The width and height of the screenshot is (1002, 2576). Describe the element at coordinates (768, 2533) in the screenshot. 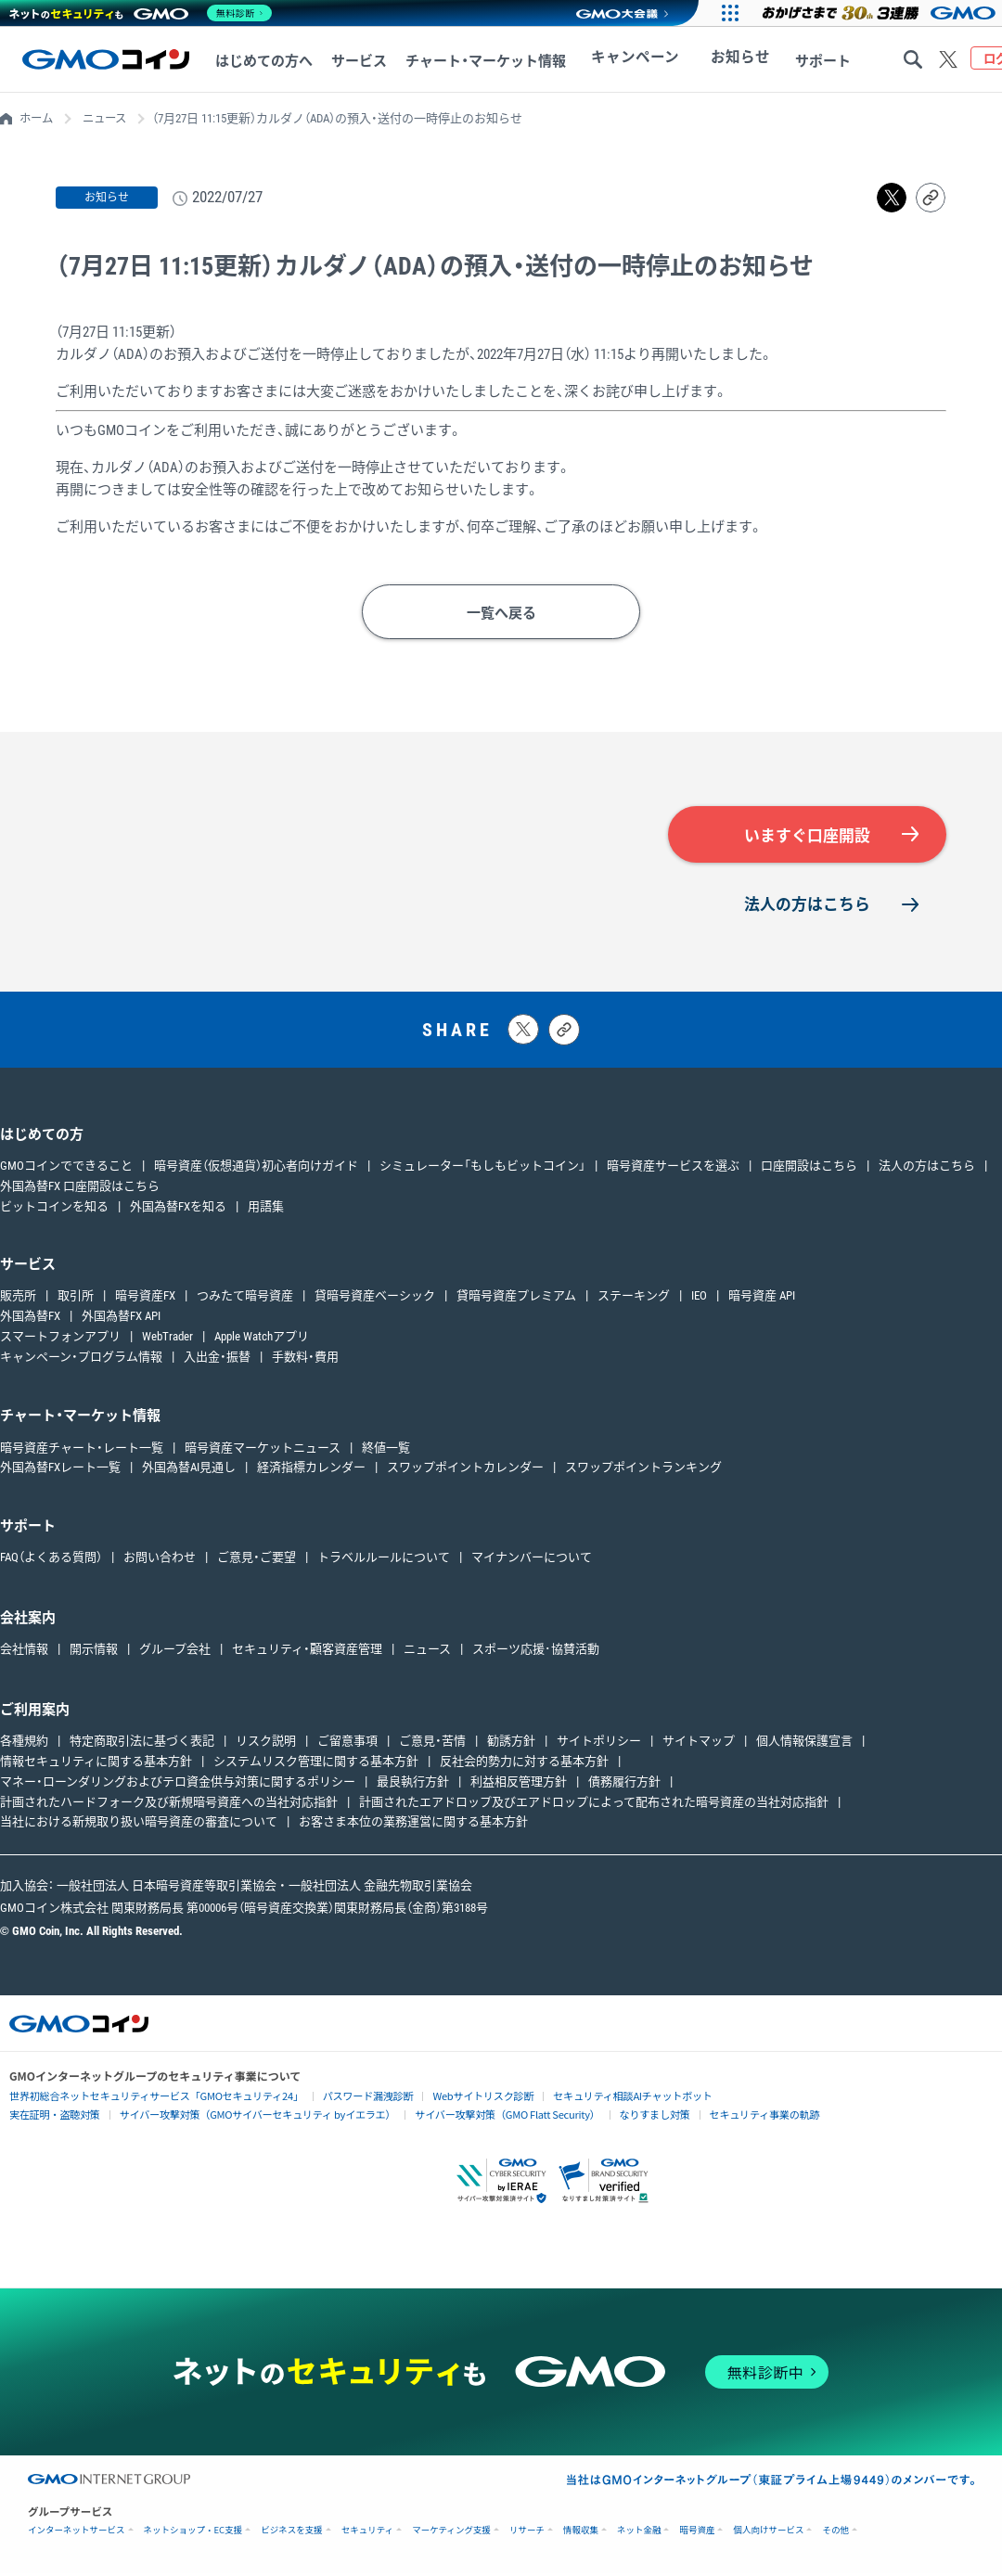

I see `個人向けサービス` at that location.